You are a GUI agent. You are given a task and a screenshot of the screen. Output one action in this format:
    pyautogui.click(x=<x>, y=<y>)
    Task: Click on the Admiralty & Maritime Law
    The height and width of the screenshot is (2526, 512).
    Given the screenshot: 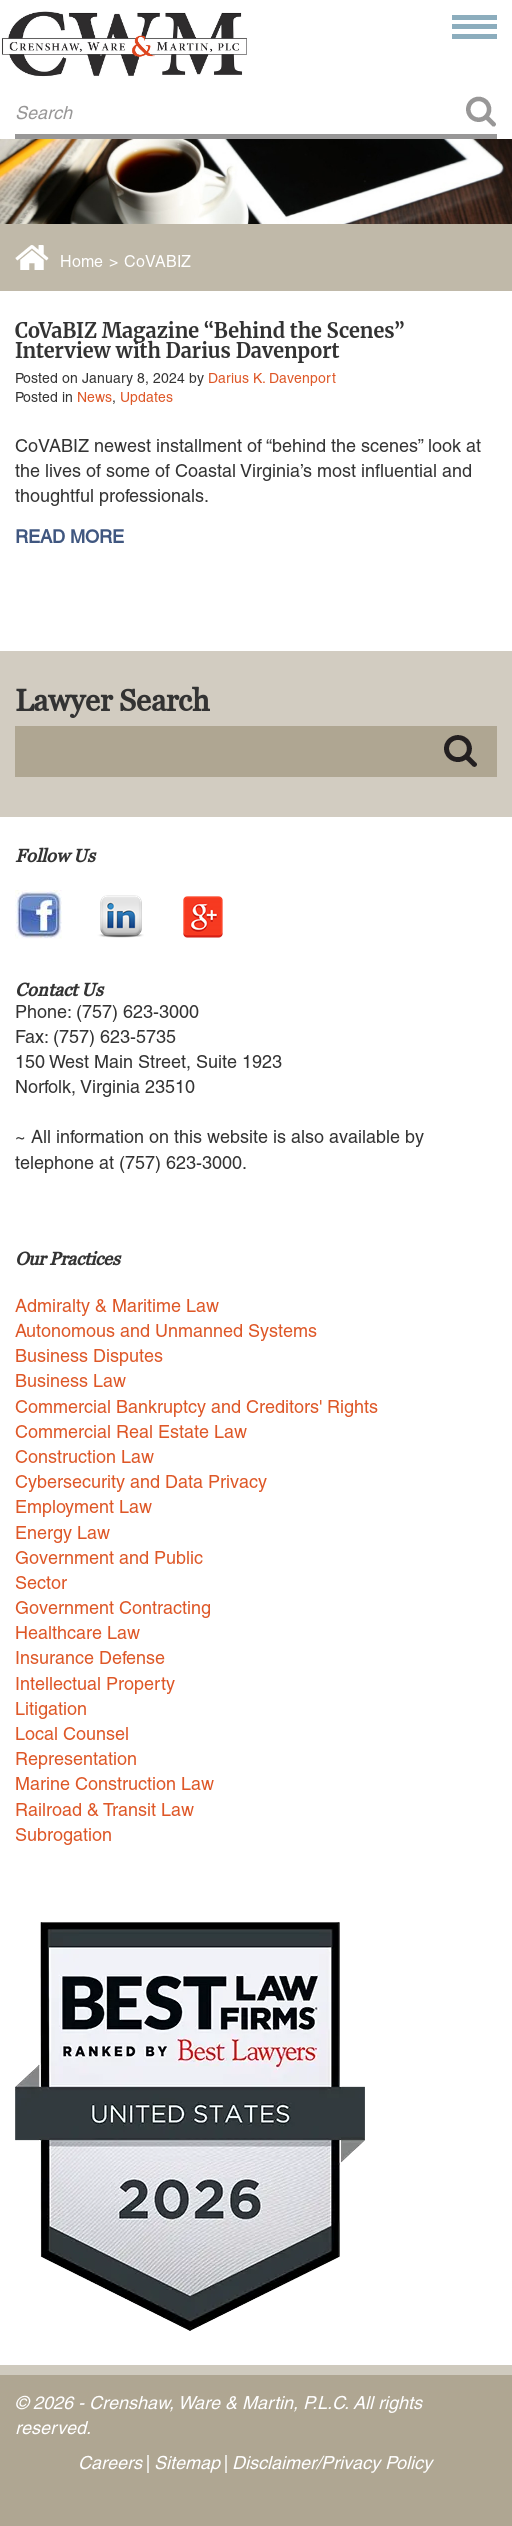 What is the action you would take?
    pyautogui.click(x=117, y=1305)
    